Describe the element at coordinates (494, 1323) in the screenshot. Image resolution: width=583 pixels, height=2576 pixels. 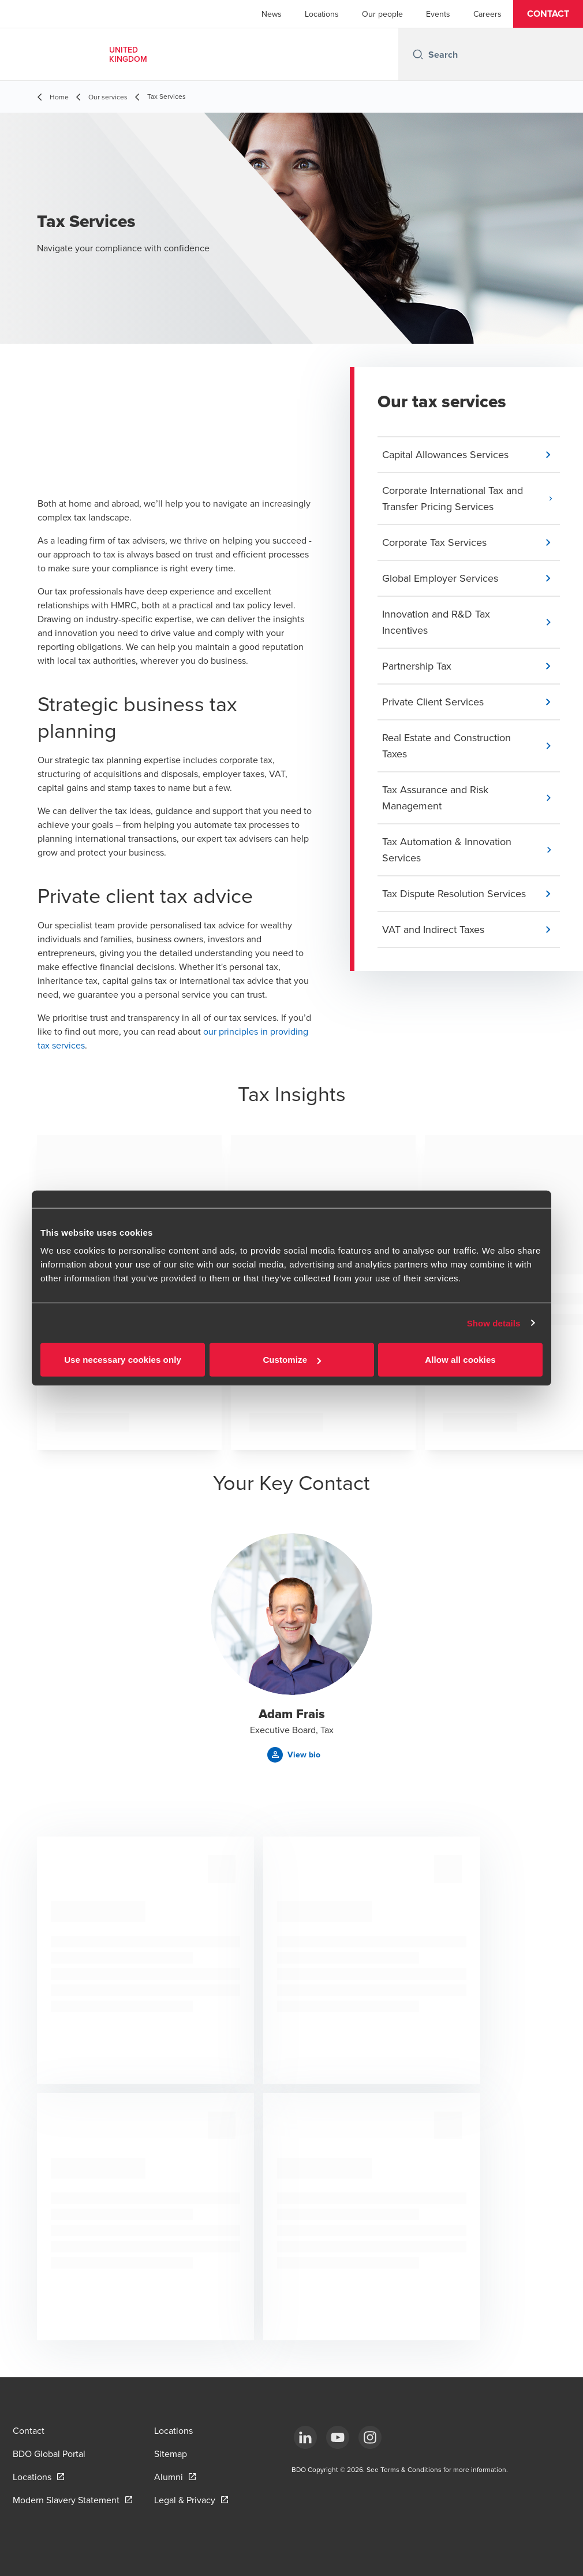
I see `Show details` at that location.